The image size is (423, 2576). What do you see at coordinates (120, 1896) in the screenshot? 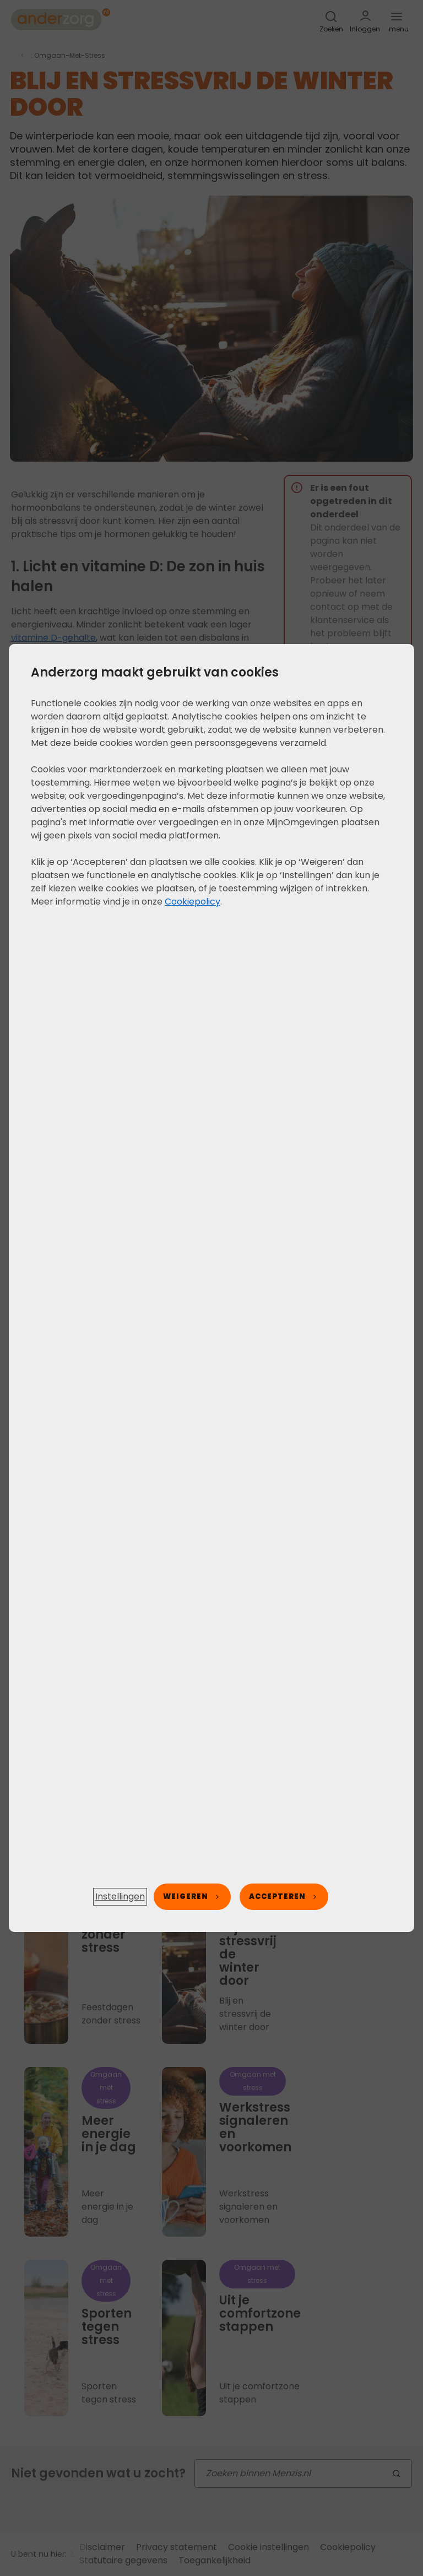
I see `[button]` at bounding box center [120, 1896].